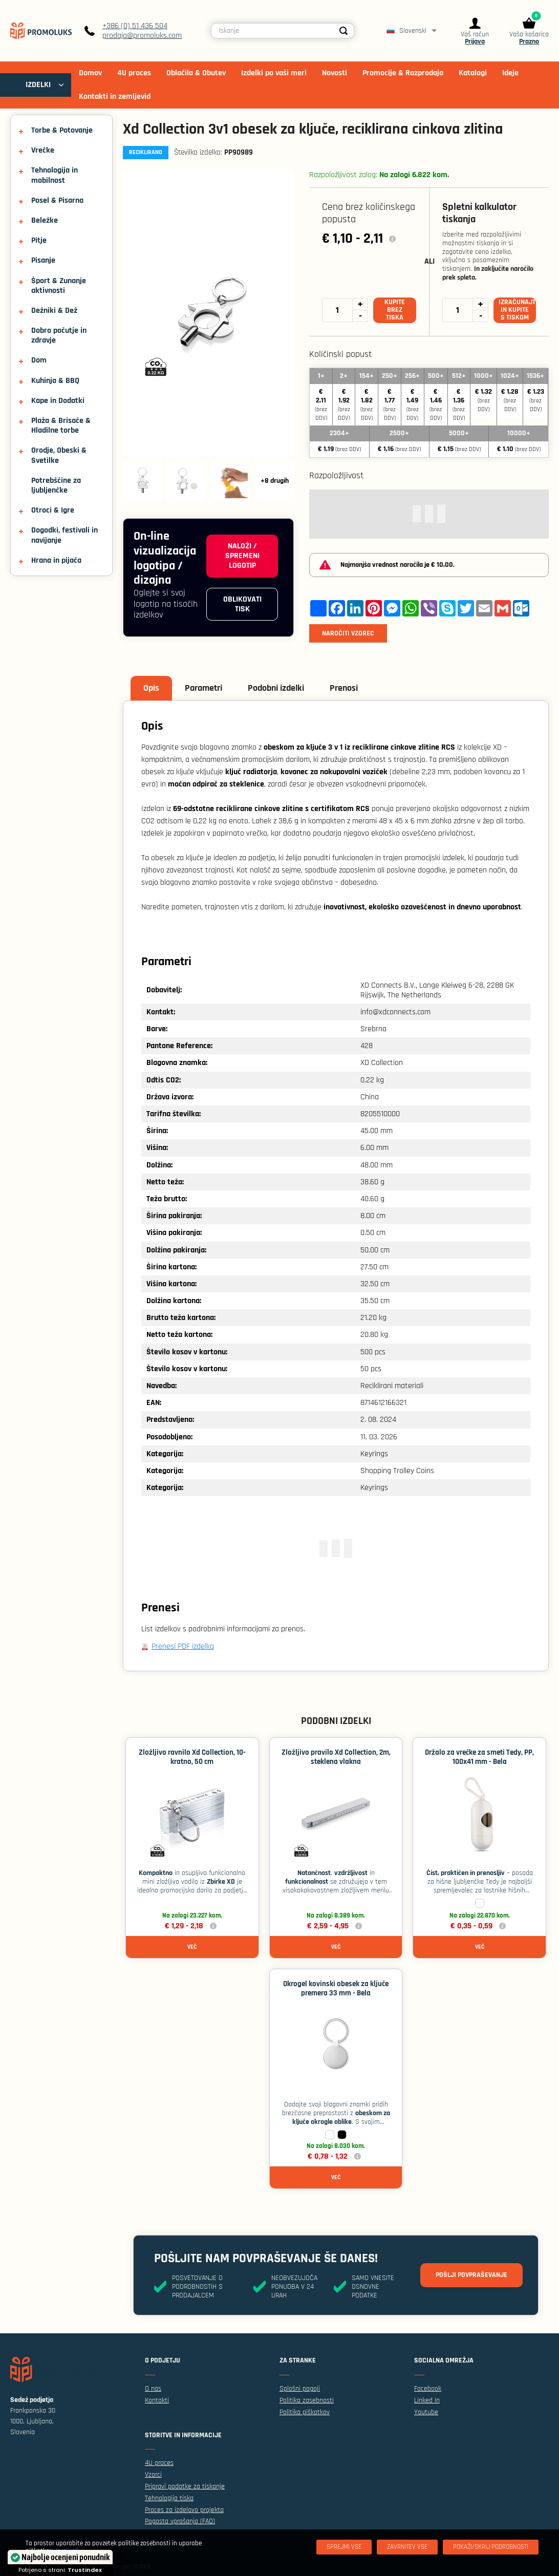  I want to click on Tehnologija in mobilnost, so click(54, 175).